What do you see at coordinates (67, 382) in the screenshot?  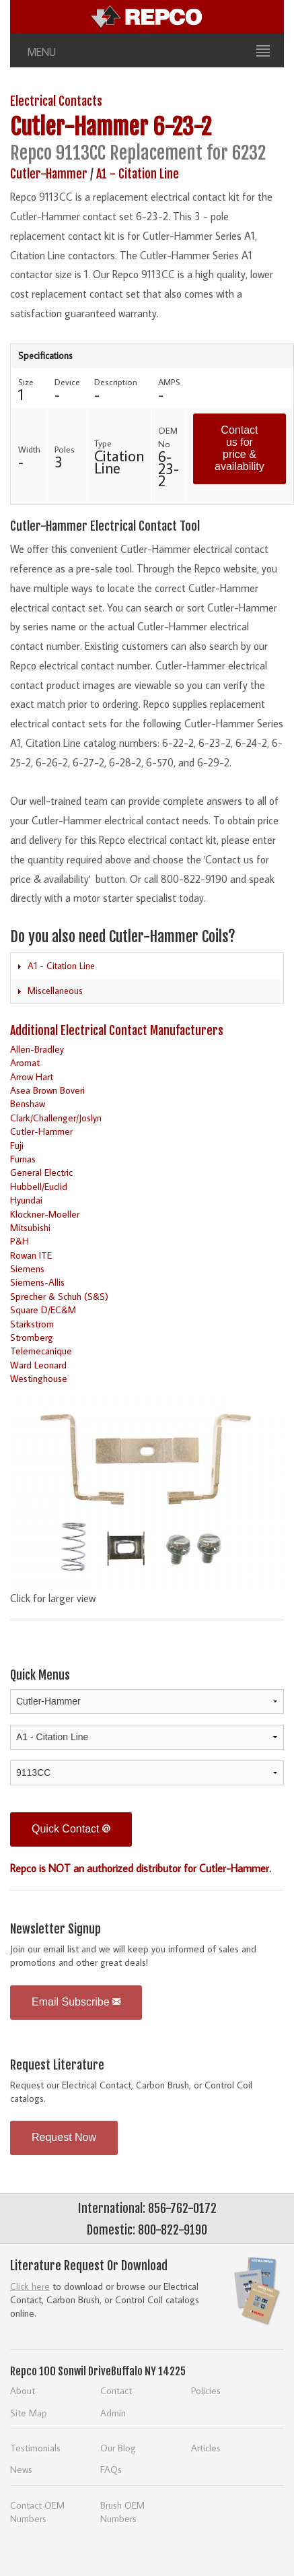 I see `Device` at bounding box center [67, 382].